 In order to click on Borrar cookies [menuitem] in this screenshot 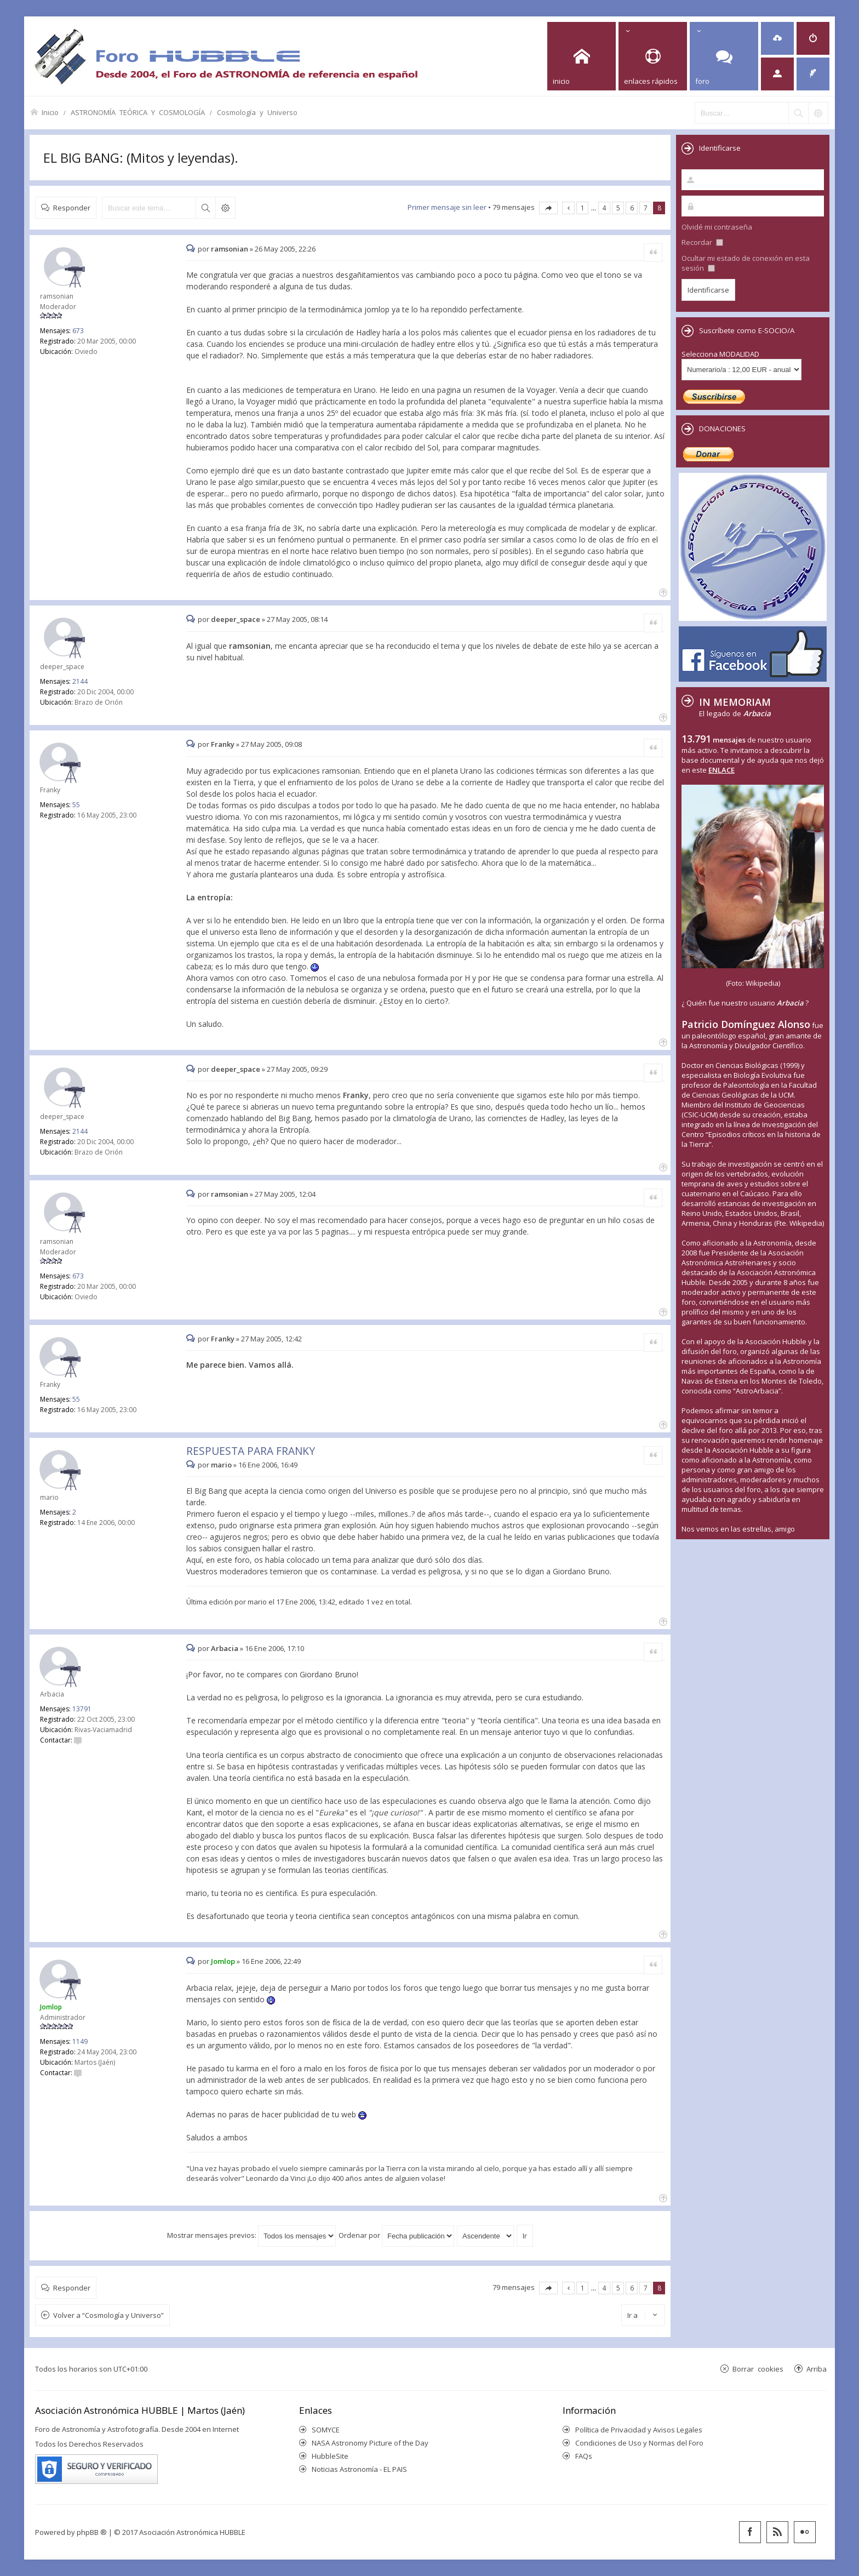, I will do `click(757, 2368)`.